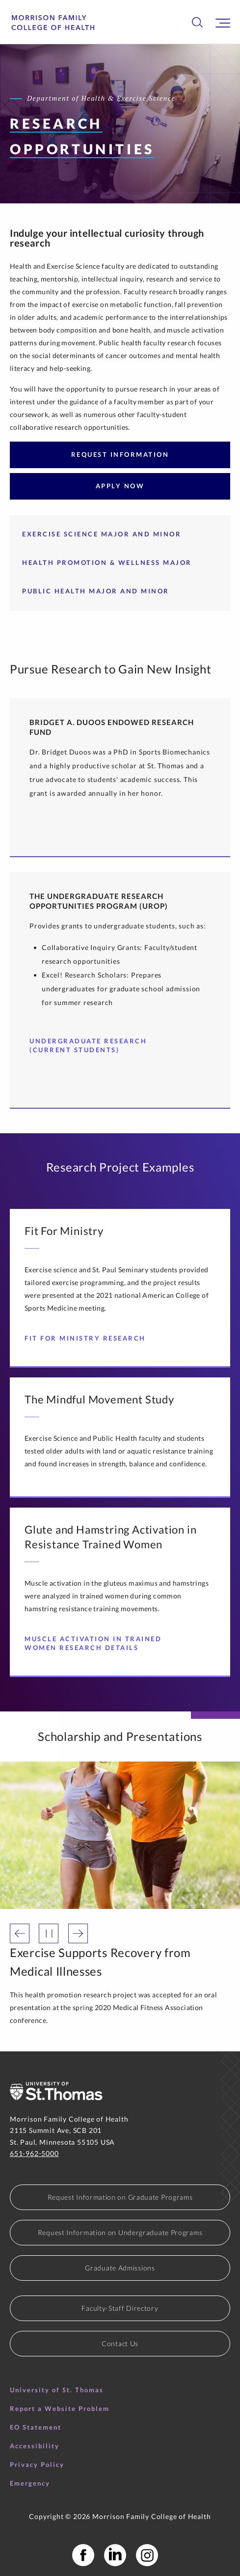  Describe the element at coordinates (120, 2197) in the screenshot. I see `Request Information on Graduate Programs` at that location.